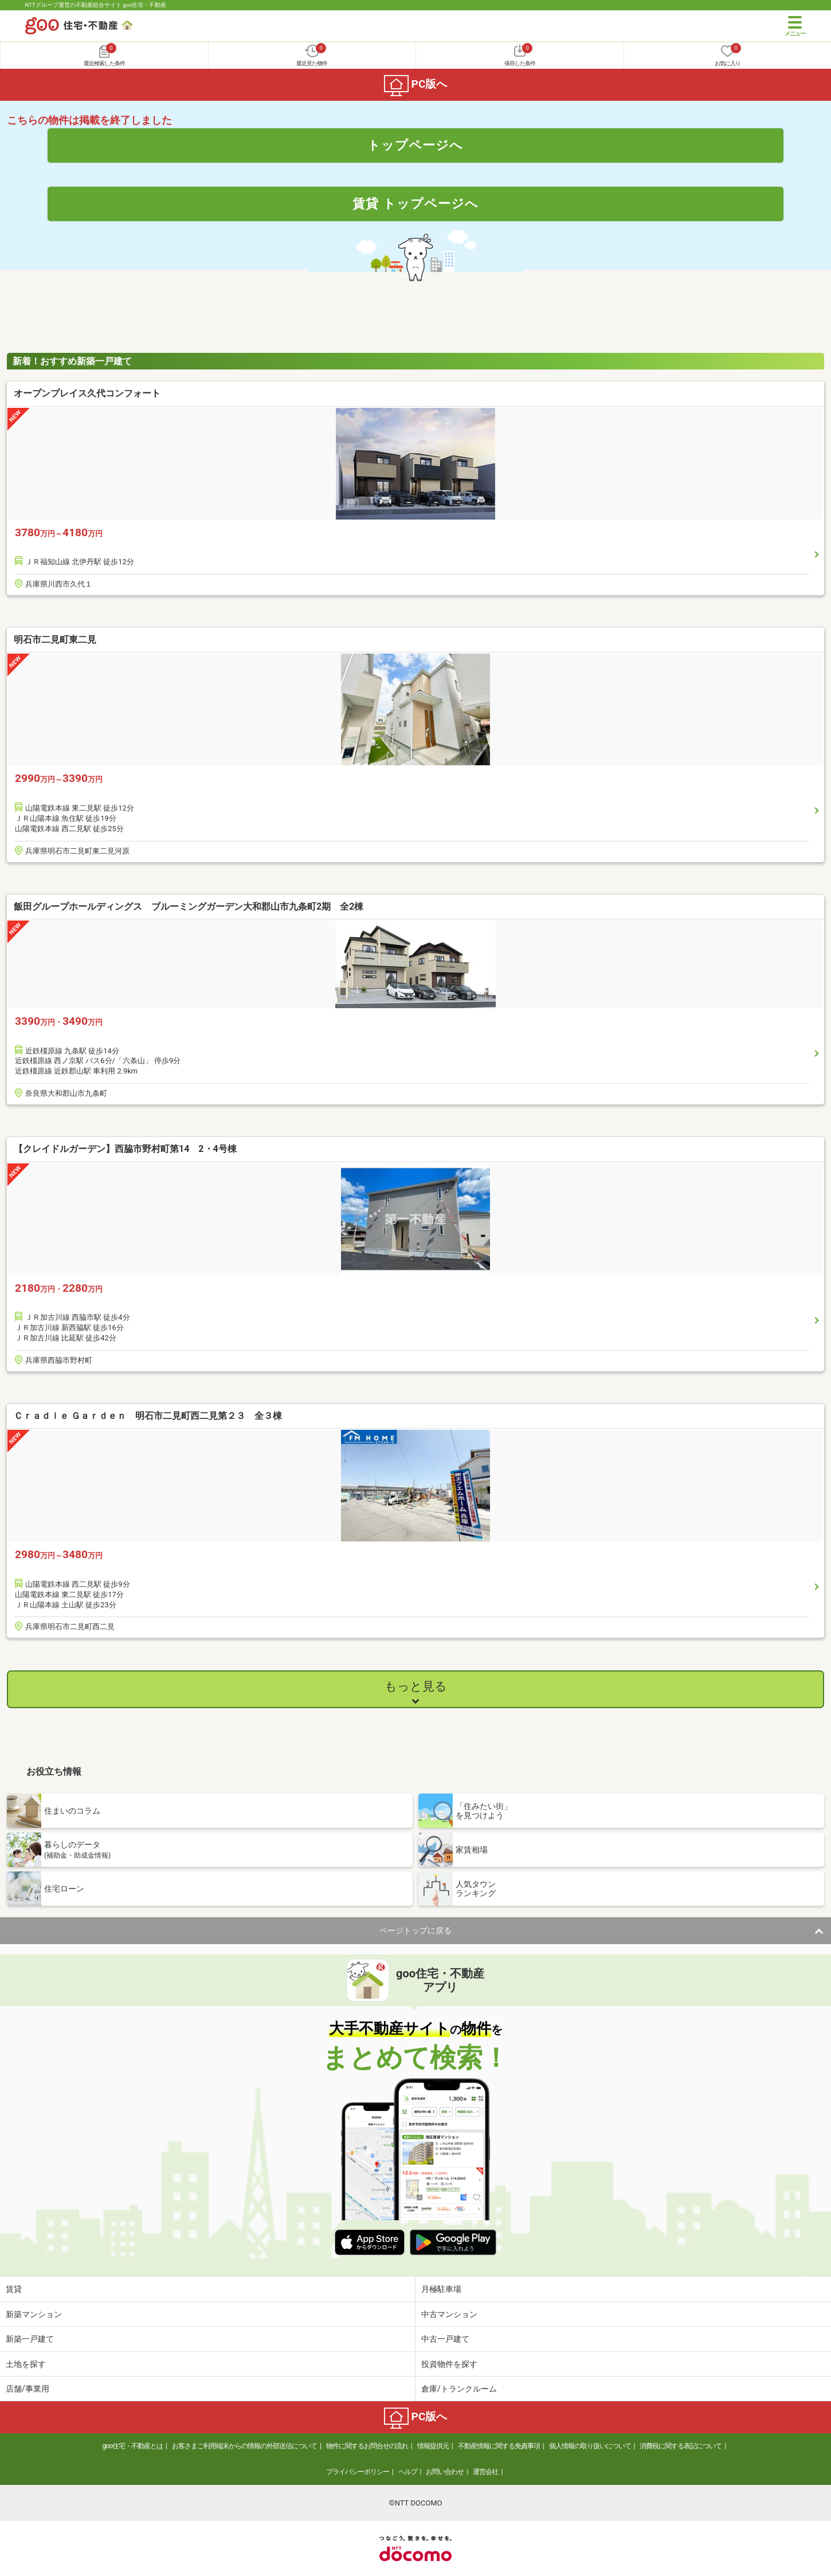 The height and width of the screenshot is (2576, 831). Describe the element at coordinates (415, 203) in the screenshot. I see `賃貸 トップページへ` at that location.